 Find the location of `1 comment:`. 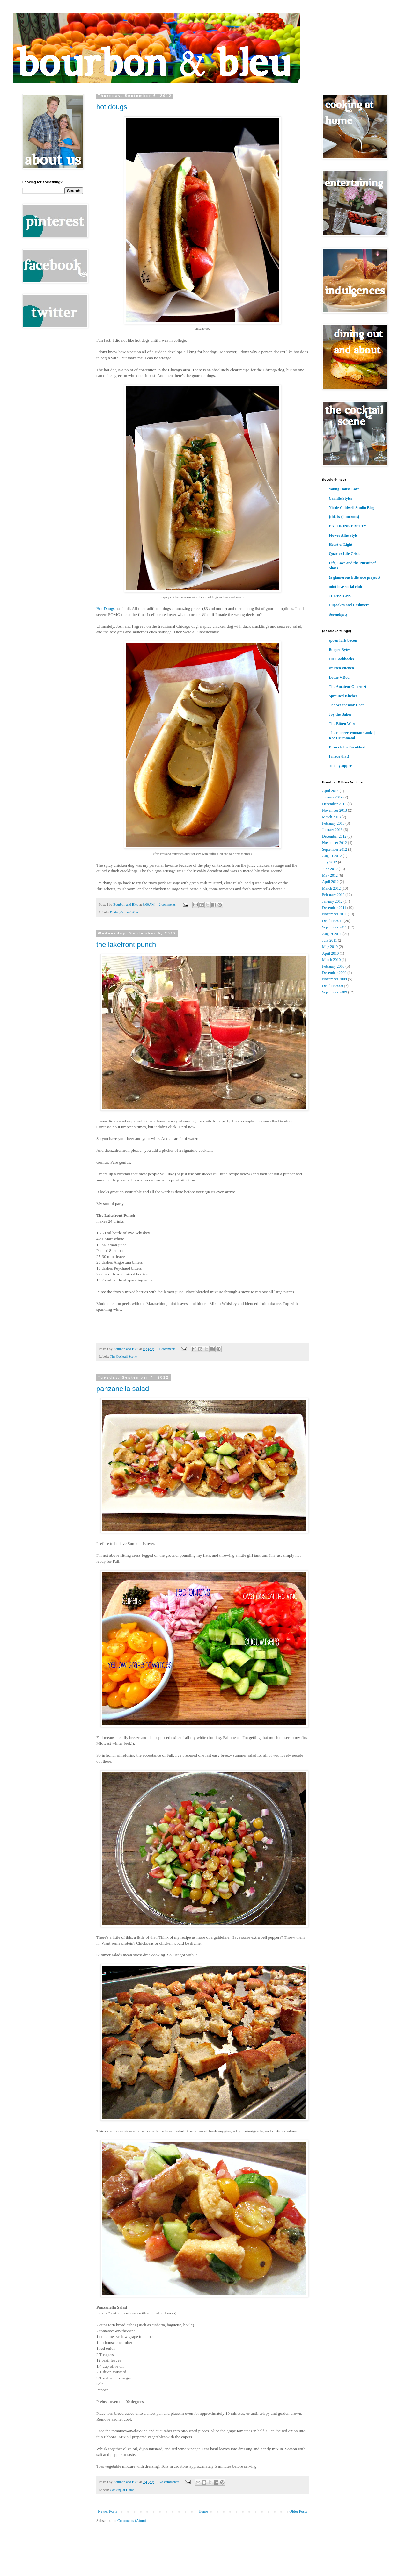

1 comment: is located at coordinates (167, 1349).